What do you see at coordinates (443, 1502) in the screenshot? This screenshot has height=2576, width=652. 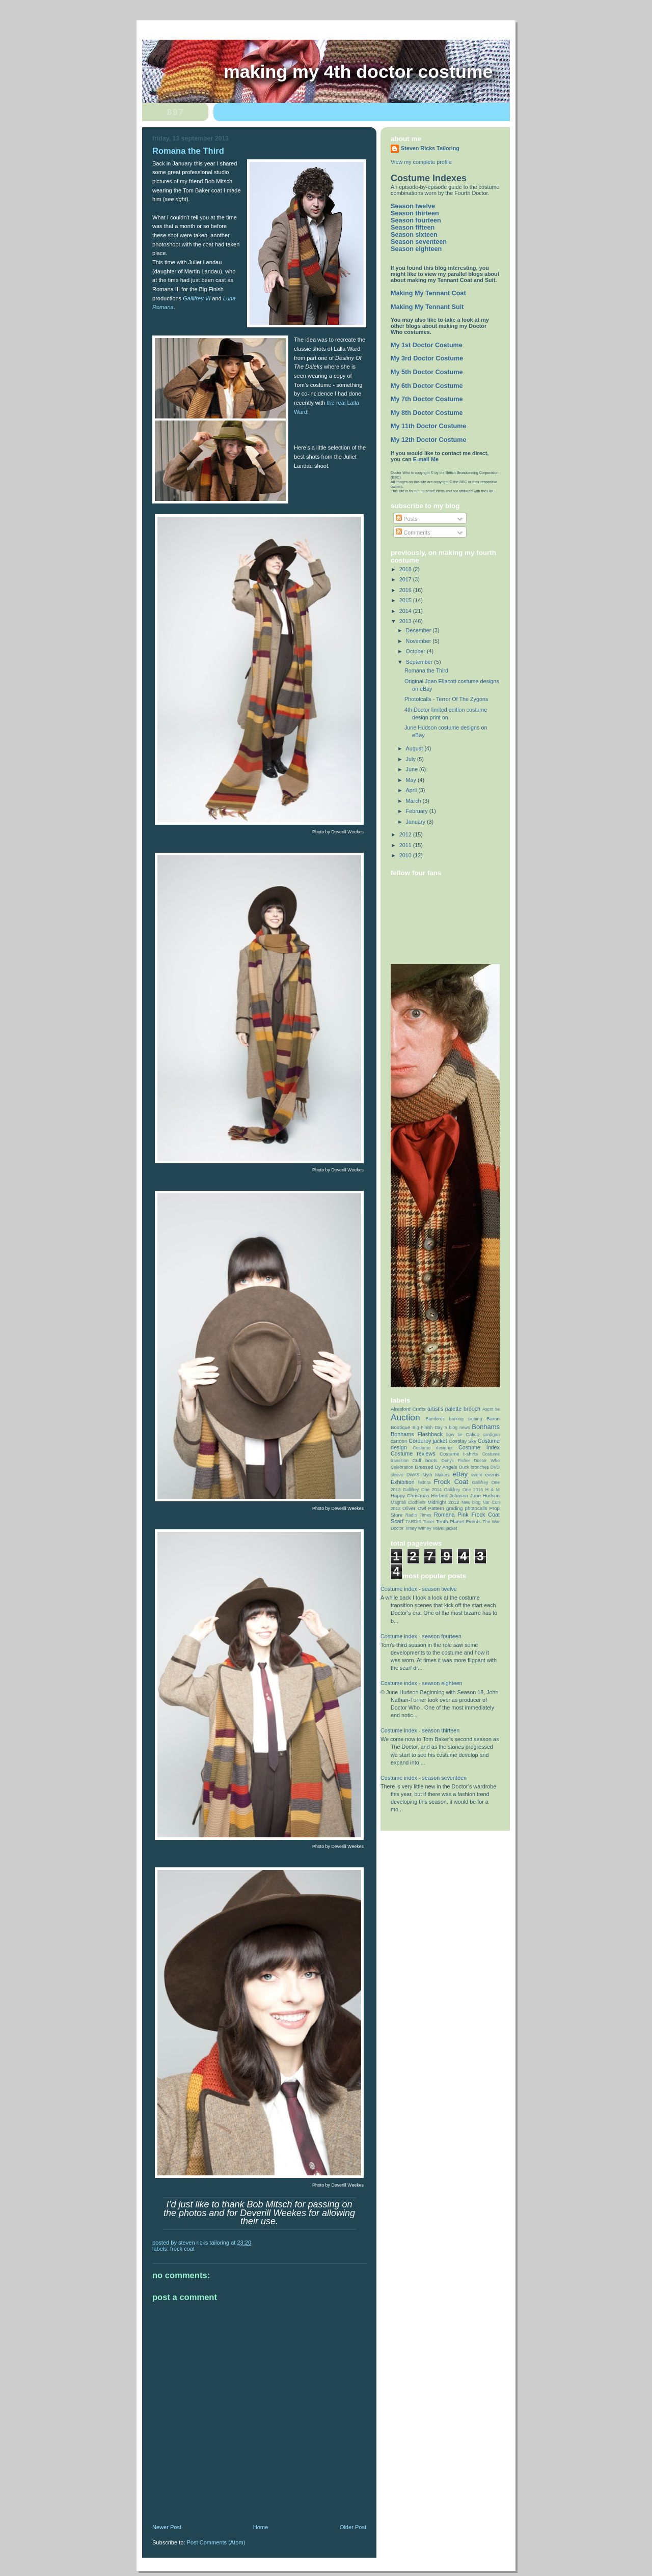 I see `Midnight 2012` at bounding box center [443, 1502].